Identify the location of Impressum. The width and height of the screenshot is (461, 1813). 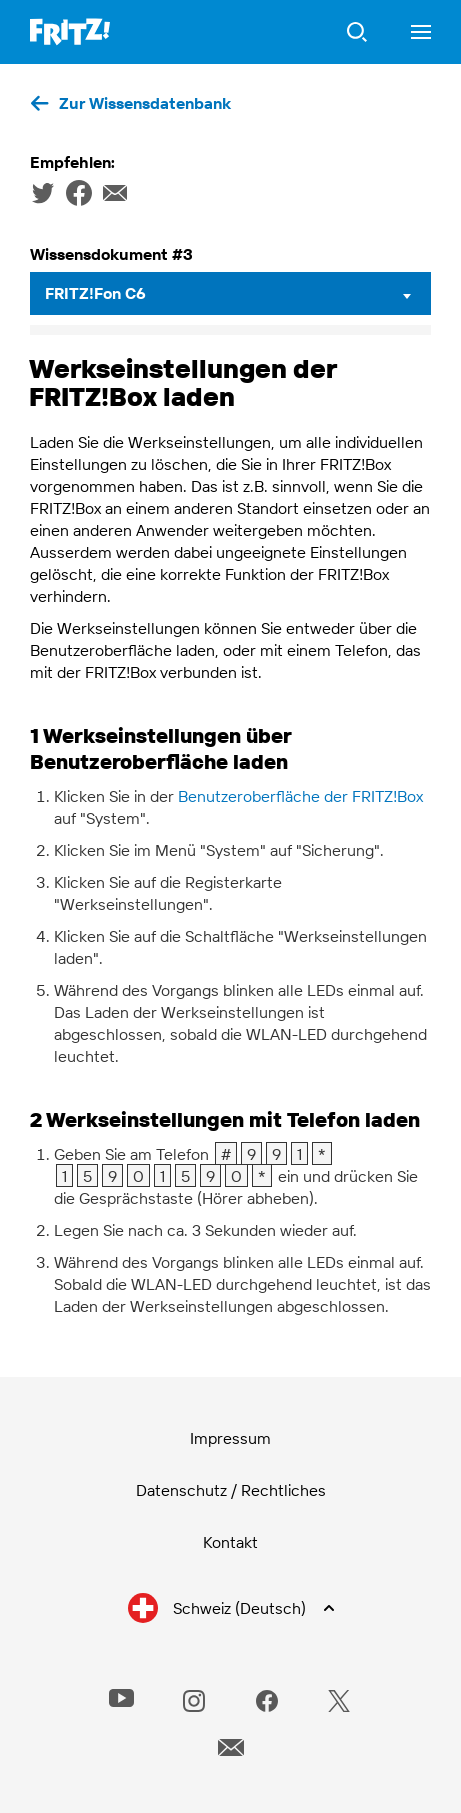
(230, 1438).